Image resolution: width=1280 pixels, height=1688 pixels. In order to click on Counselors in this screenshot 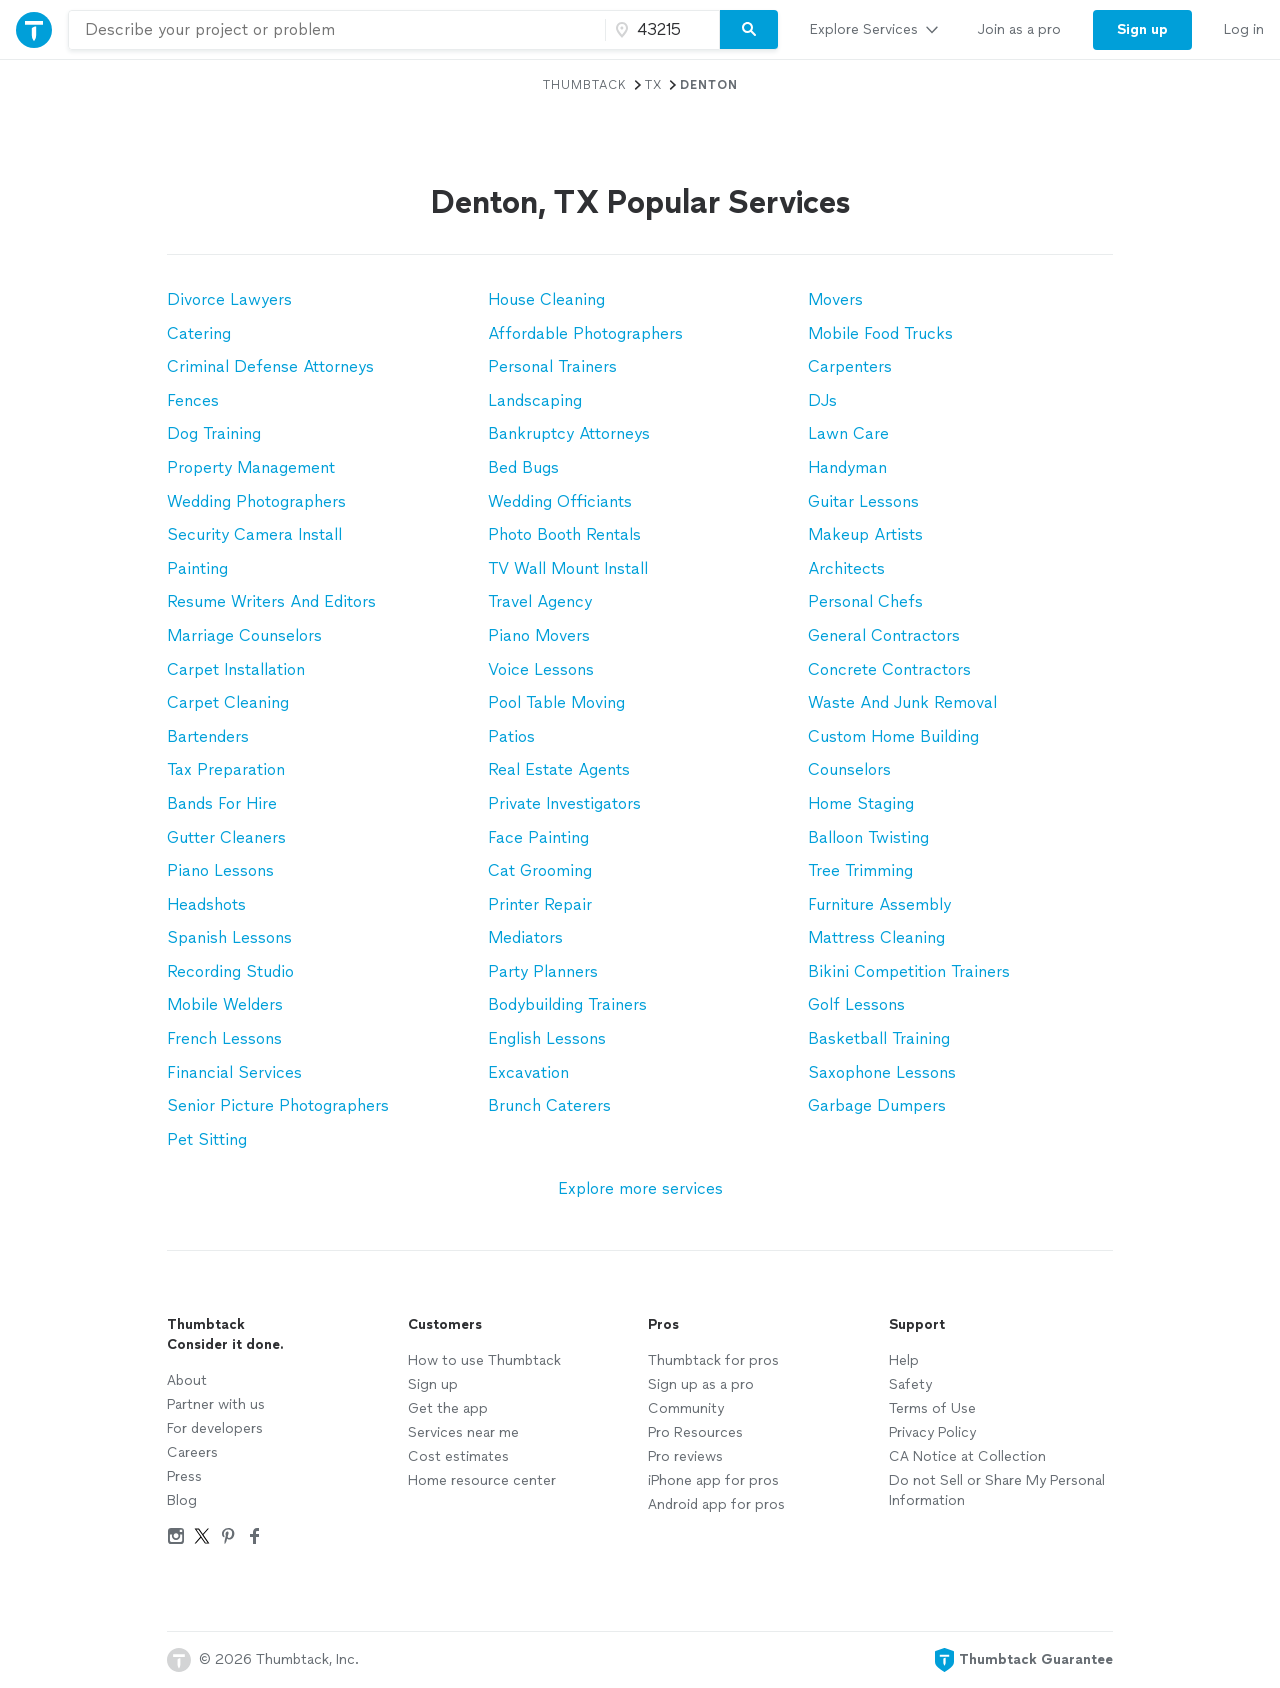, I will do `click(849, 769)`.